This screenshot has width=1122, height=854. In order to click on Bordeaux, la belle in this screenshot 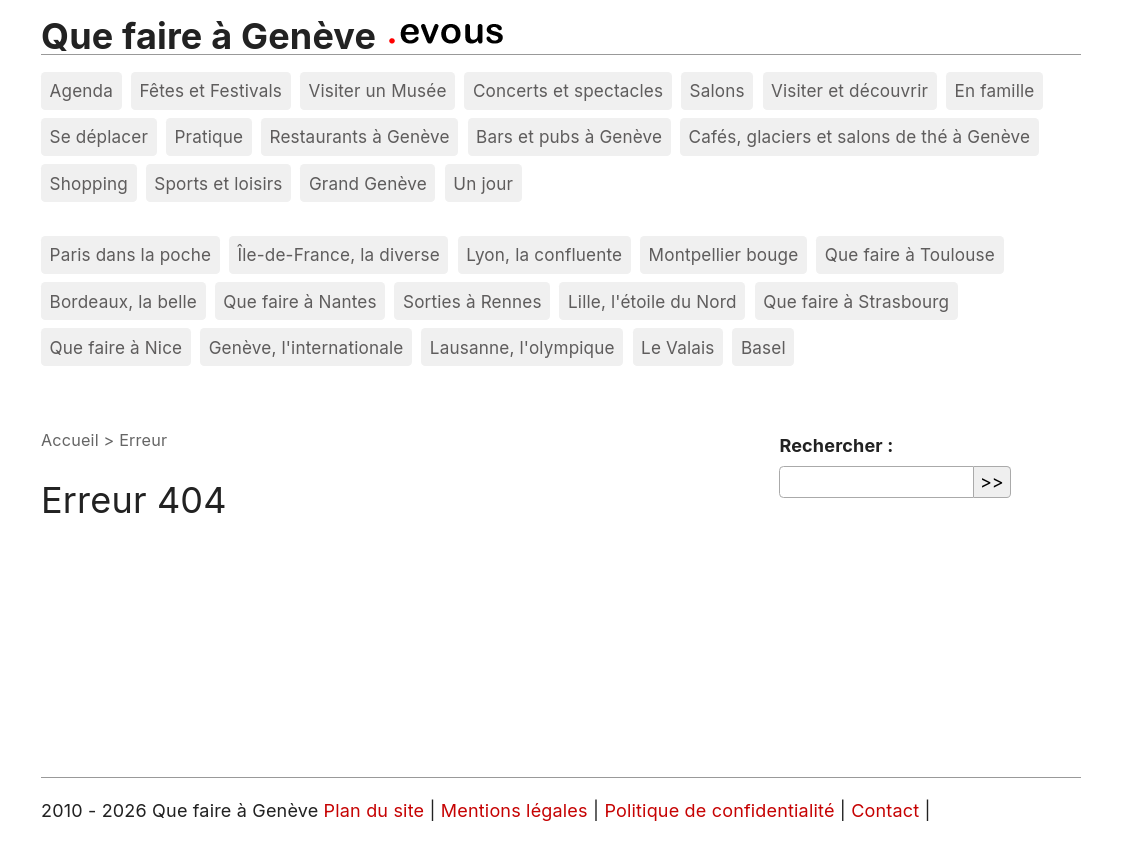, I will do `click(123, 301)`.